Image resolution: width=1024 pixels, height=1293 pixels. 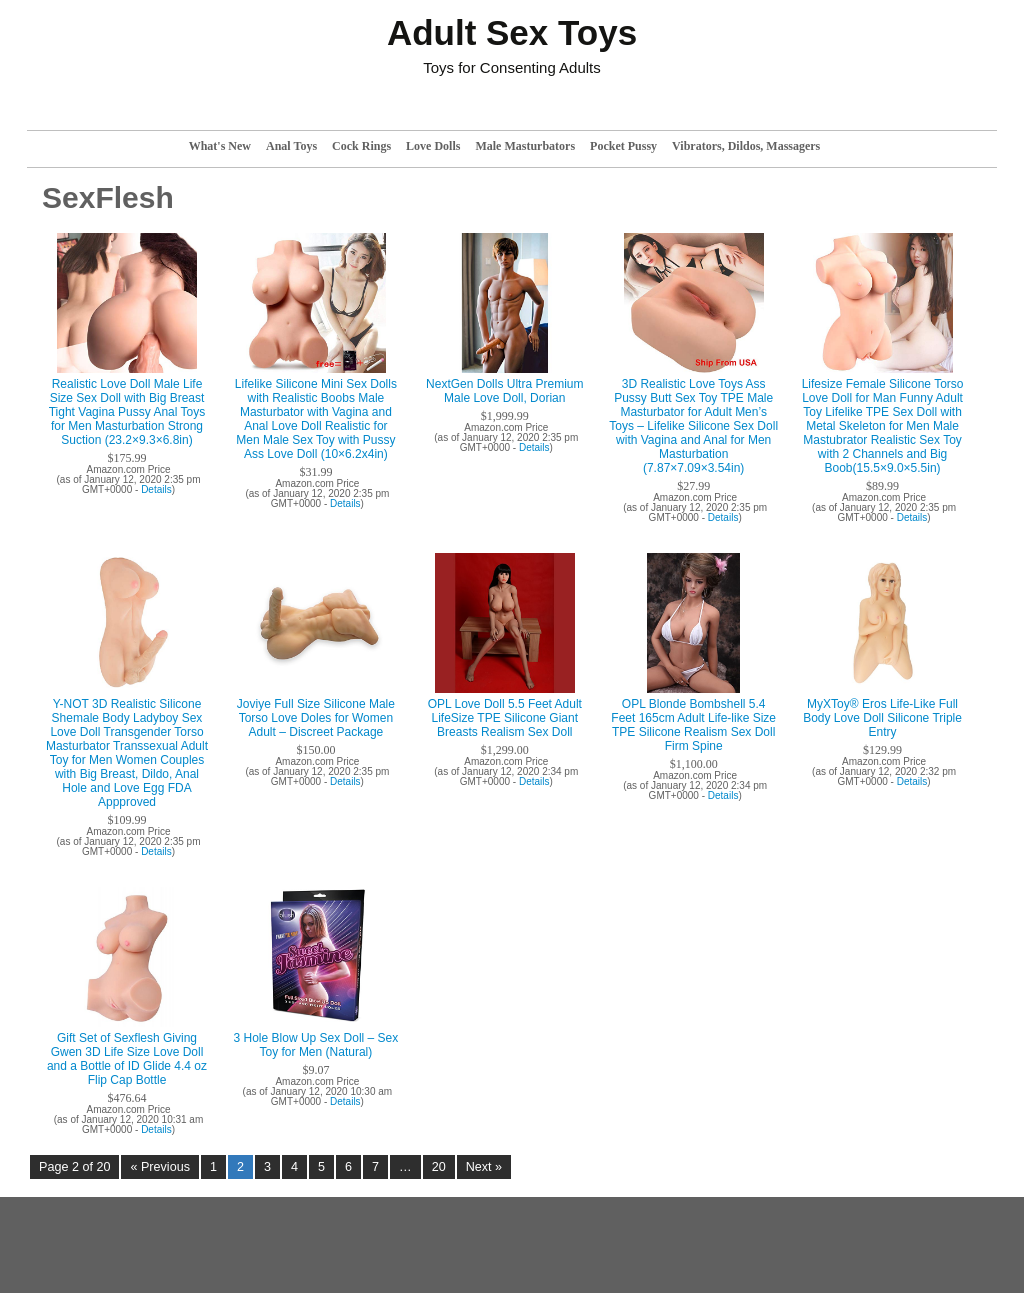 What do you see at coordinates (220, 146) in the screenshot?
I see `What's New` at bounding box center [220, 146].